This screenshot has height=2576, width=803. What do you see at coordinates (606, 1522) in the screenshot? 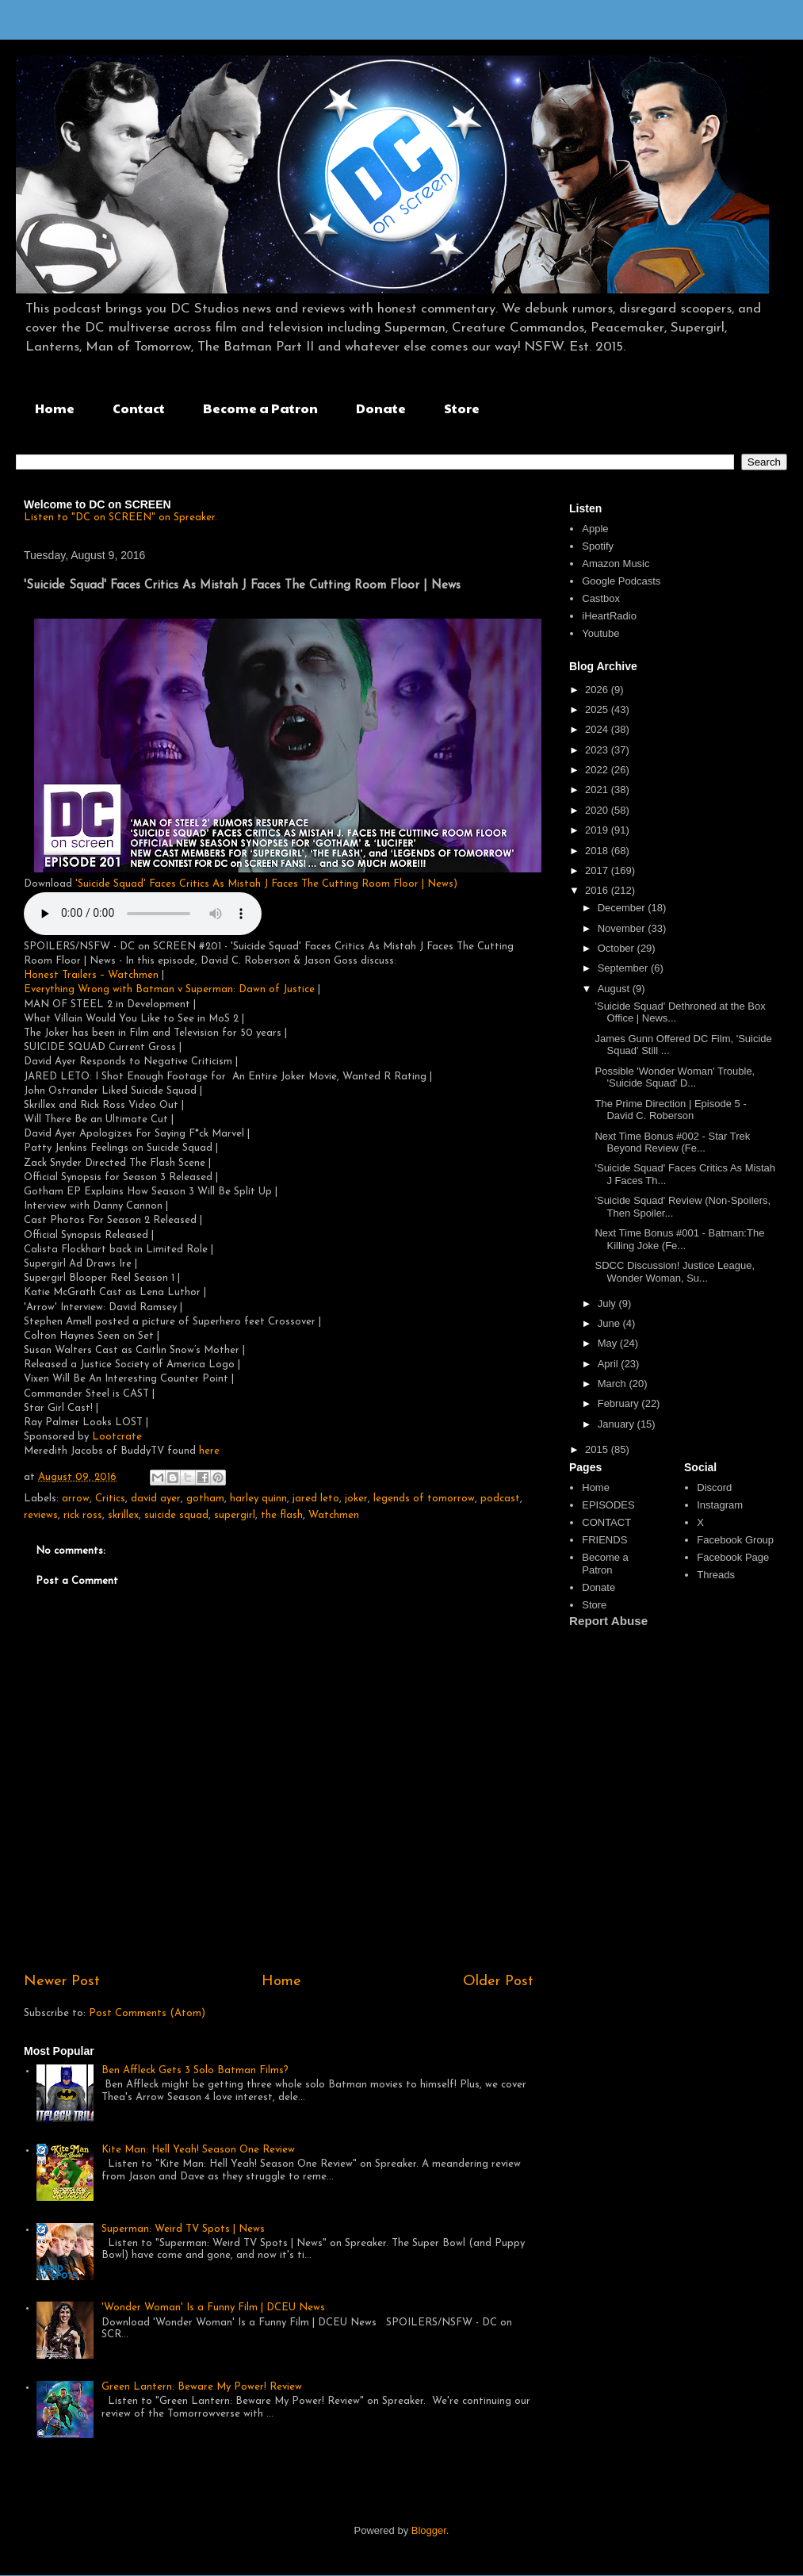
I see `CONTACT` at bounding box center [606, 1522].